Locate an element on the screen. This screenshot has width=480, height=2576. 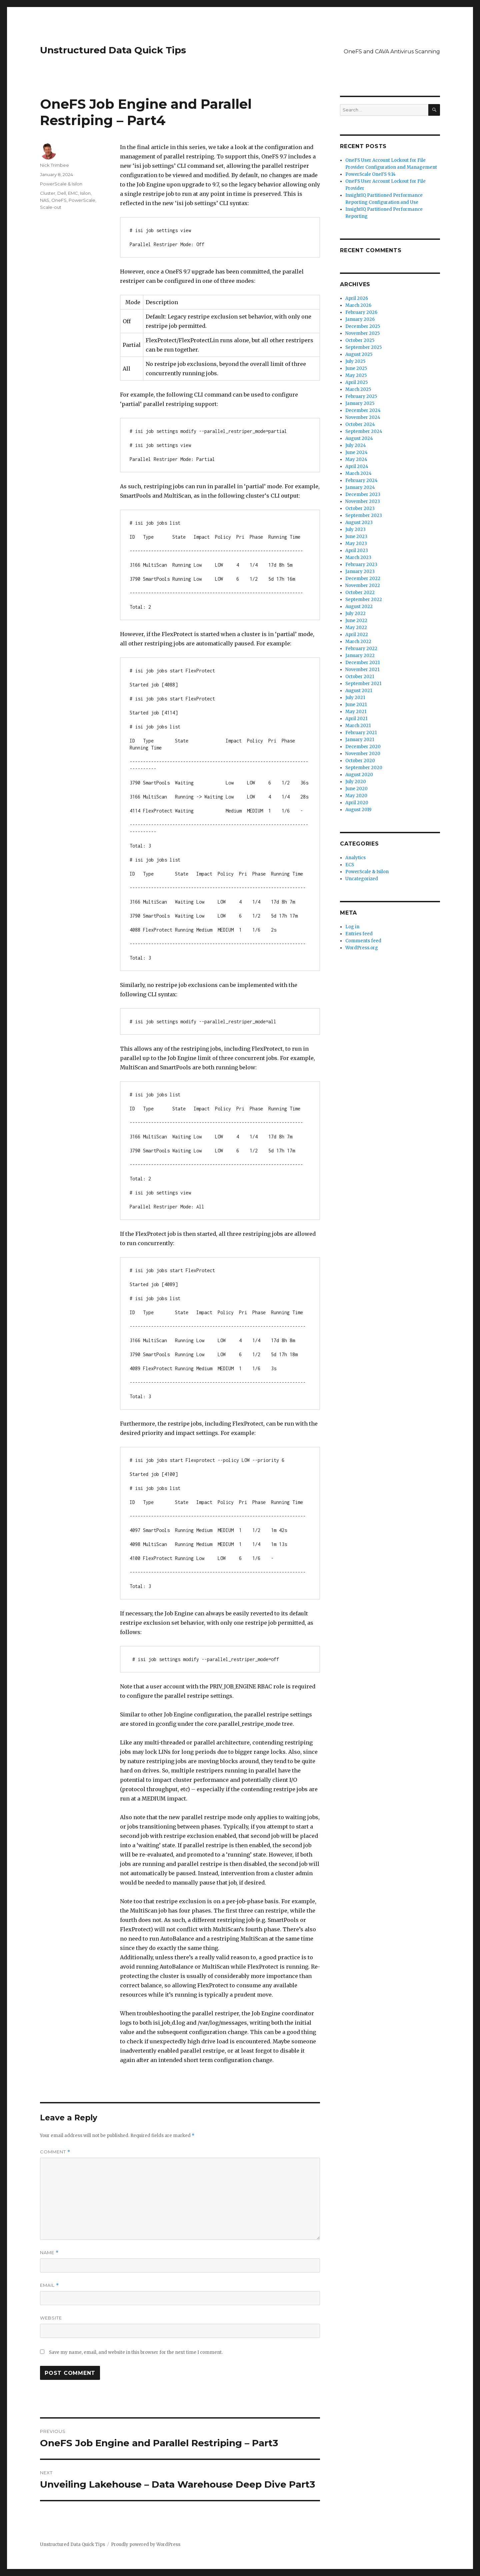
Comment is located at coordinates (55, 2152).